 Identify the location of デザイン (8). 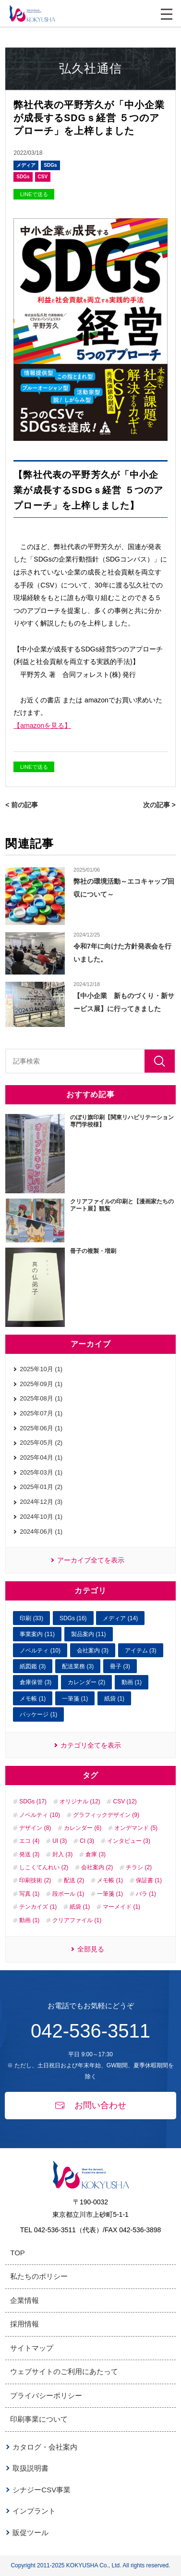
(35, 1828).